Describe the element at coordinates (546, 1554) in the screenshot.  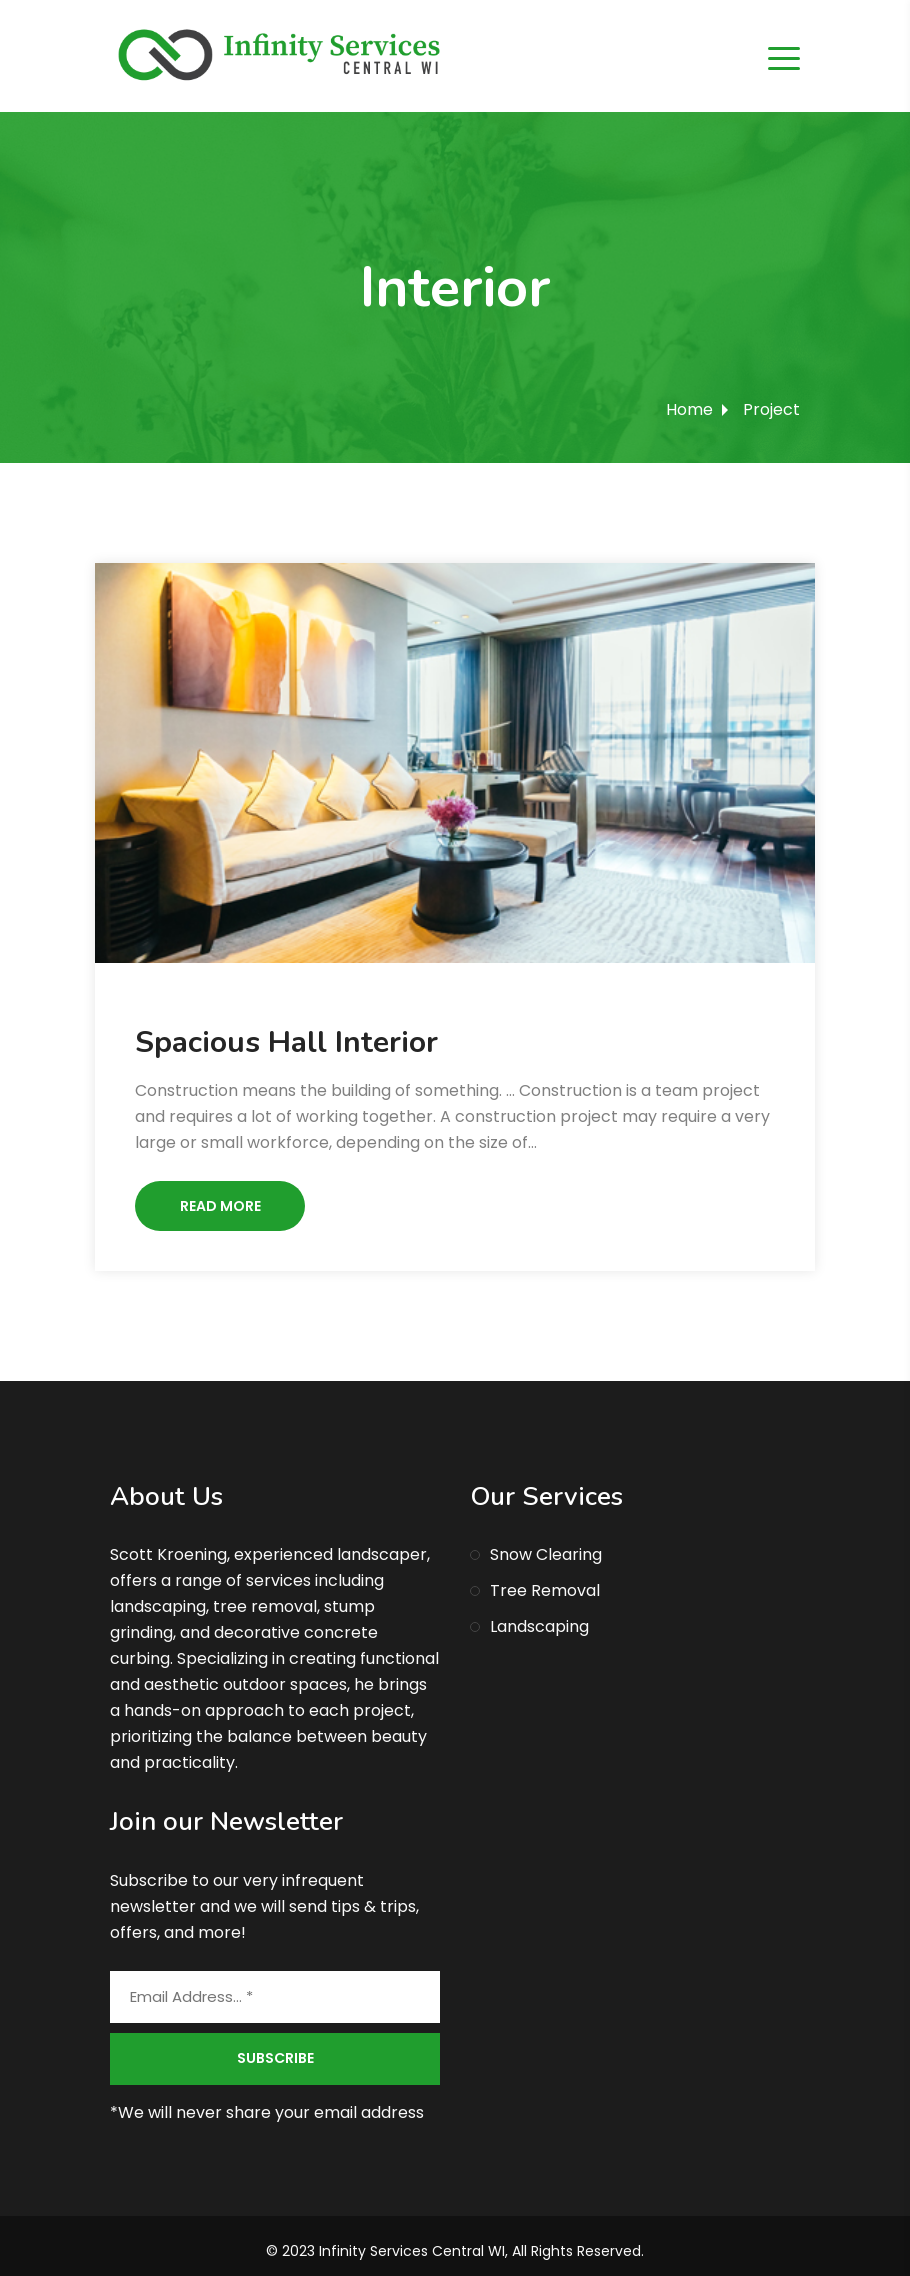
I see `Snow Clearing` at that location.